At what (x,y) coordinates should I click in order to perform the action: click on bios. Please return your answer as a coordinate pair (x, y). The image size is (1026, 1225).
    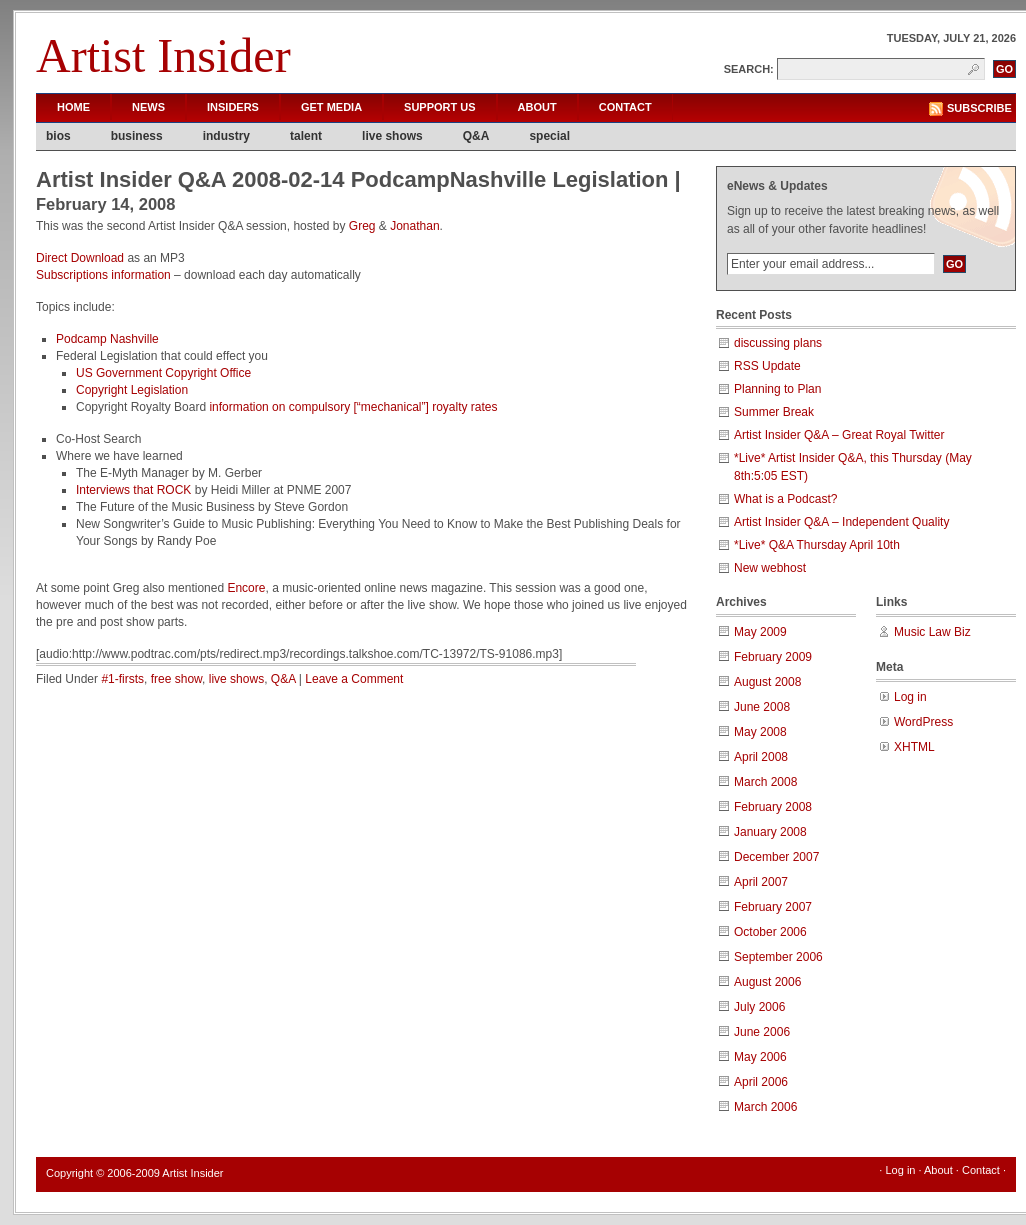
    Looking at the image, I should click on (58, 136).